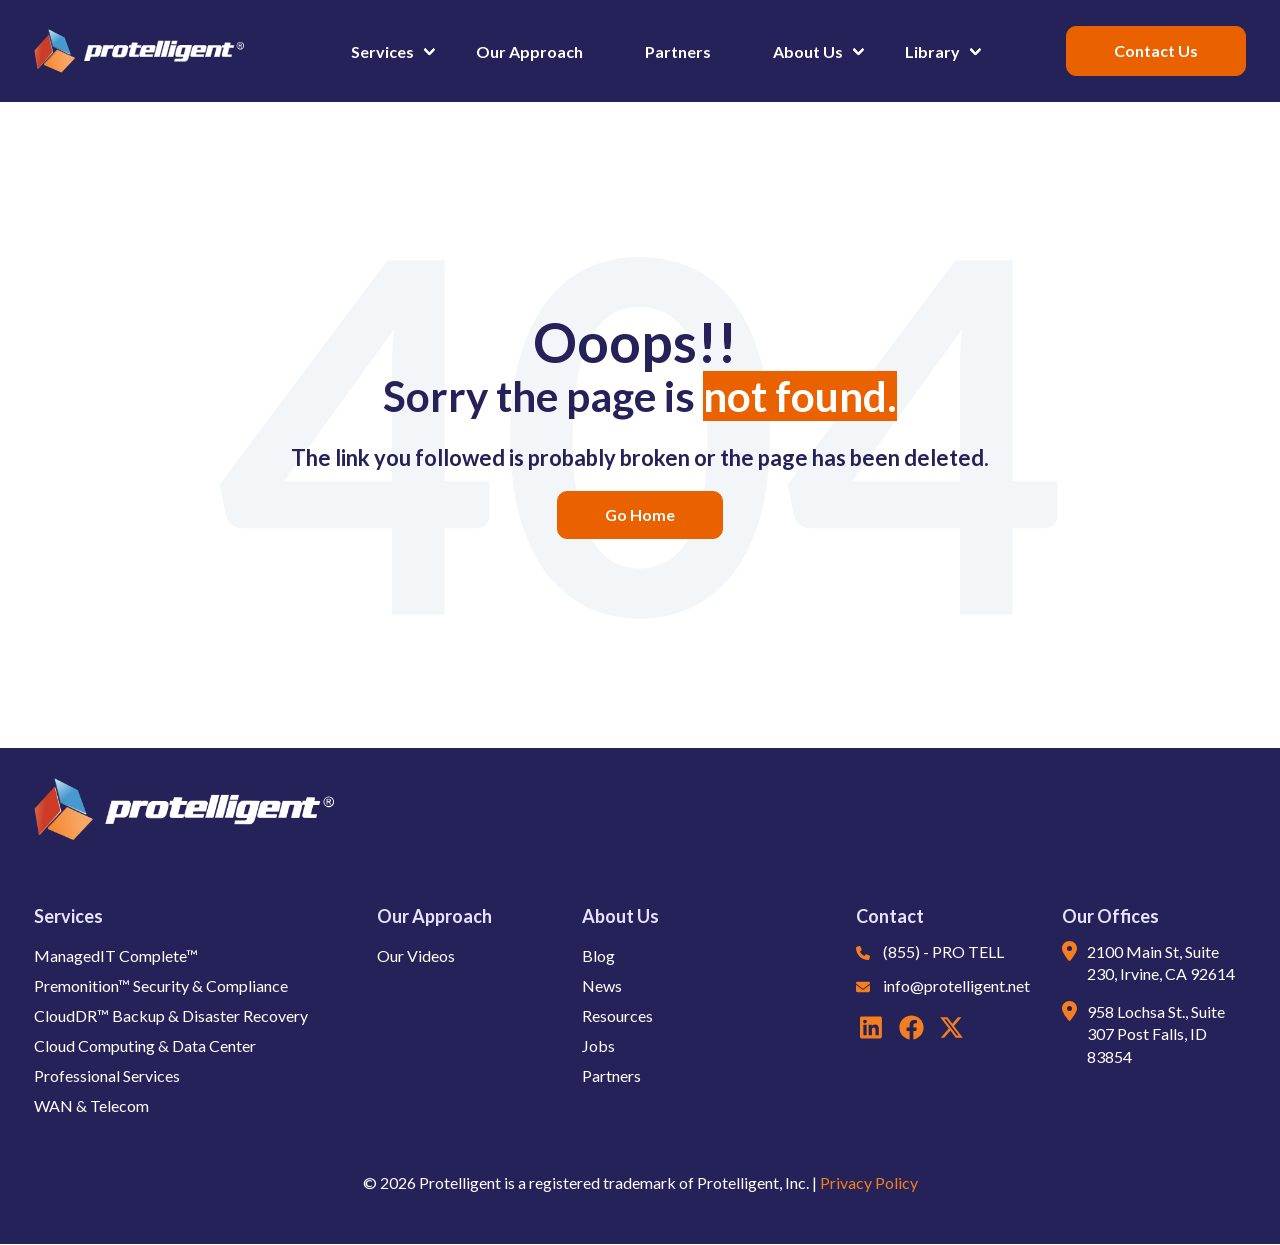 This screenshot has height=1245, width=1280. Describe the element at coordinates (602, 985) in the screenshot. I see `News [button]` at that location.